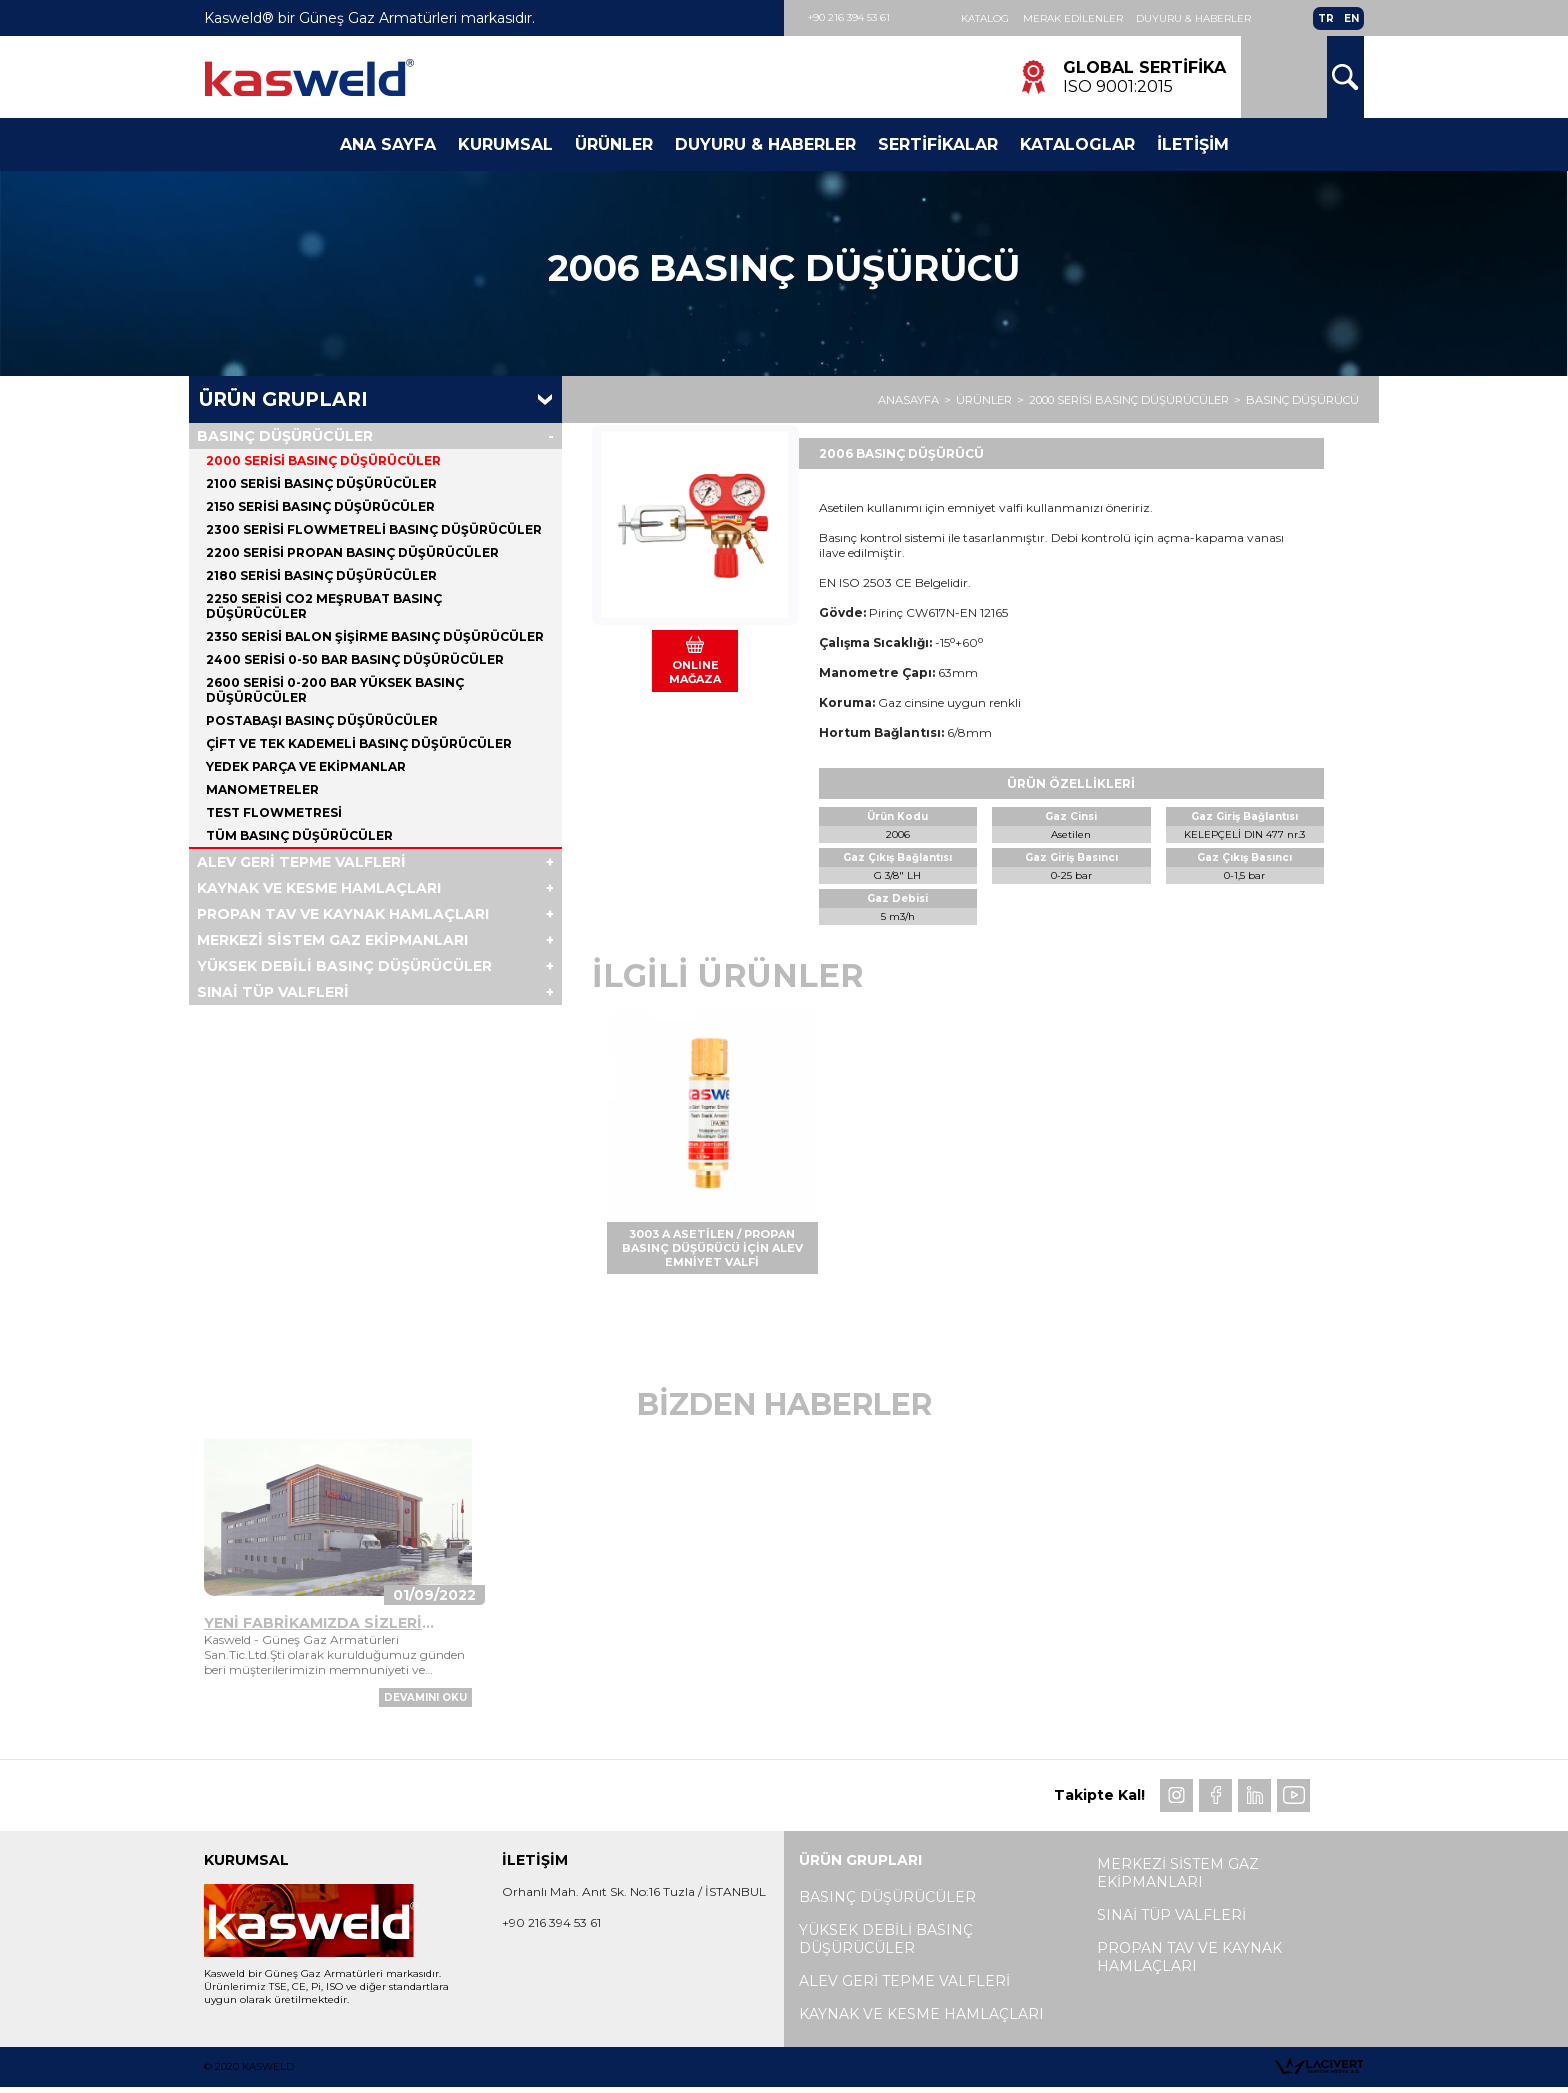 This screenshot has height=2093, width=1568. What do you see at coordinates (388, 145) in the screenshot?
I see `Ana Sayfa` at bounding box center [388, 145].